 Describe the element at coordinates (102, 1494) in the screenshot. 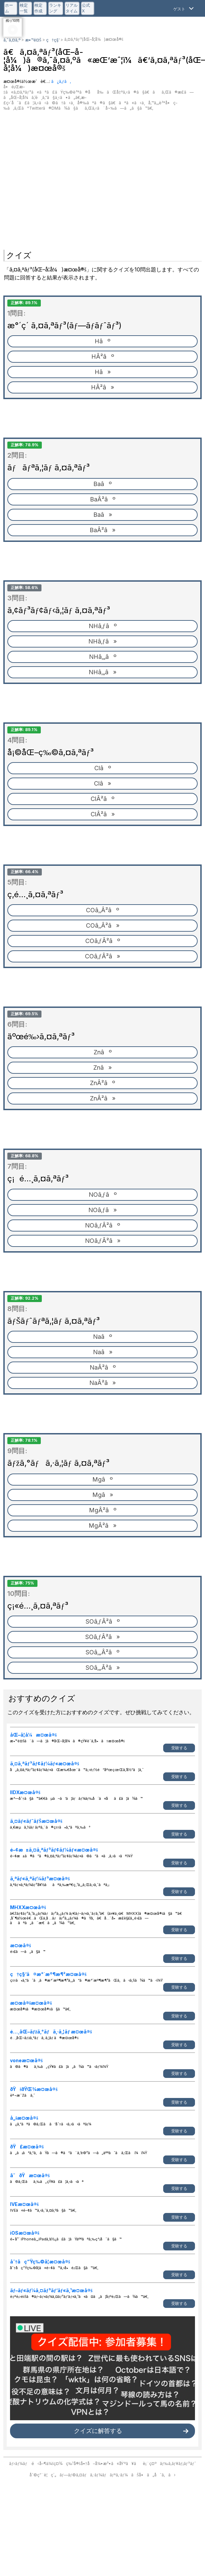

I see `Mgâ»` at that location.